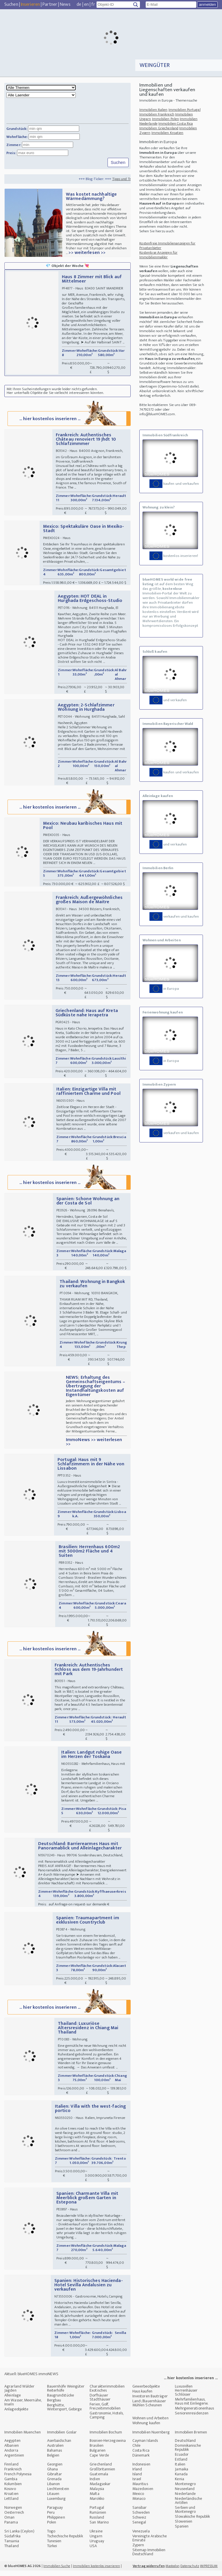 This screenshot has height=2576, width=222. What do you see at coordinates (51, 2536) in the screenshot?
I see `Togo` at bounding box center [51, 2536].